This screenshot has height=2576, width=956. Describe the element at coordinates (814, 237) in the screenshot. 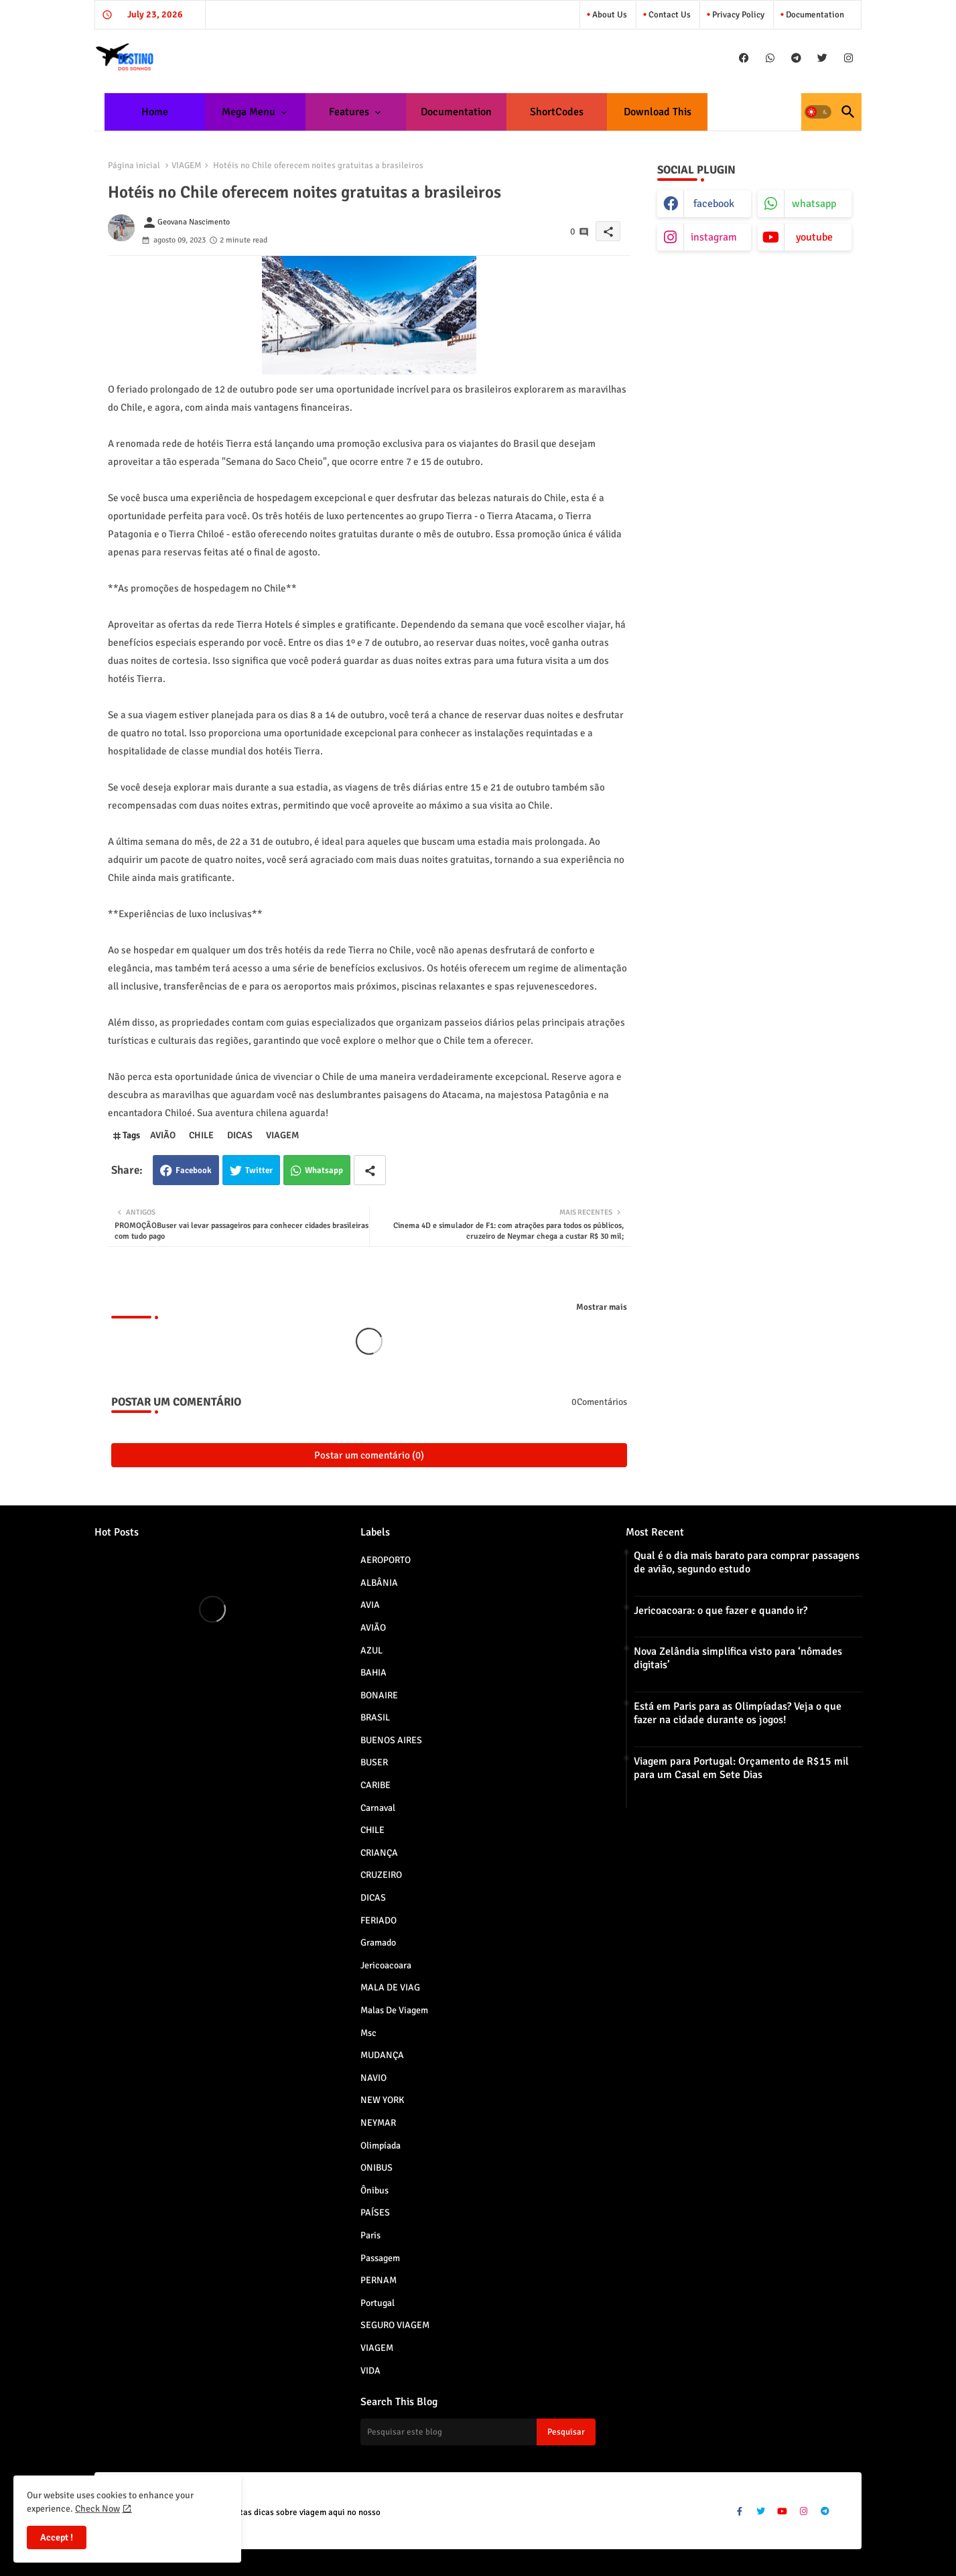

I see `youtube [buttons]` at that location.